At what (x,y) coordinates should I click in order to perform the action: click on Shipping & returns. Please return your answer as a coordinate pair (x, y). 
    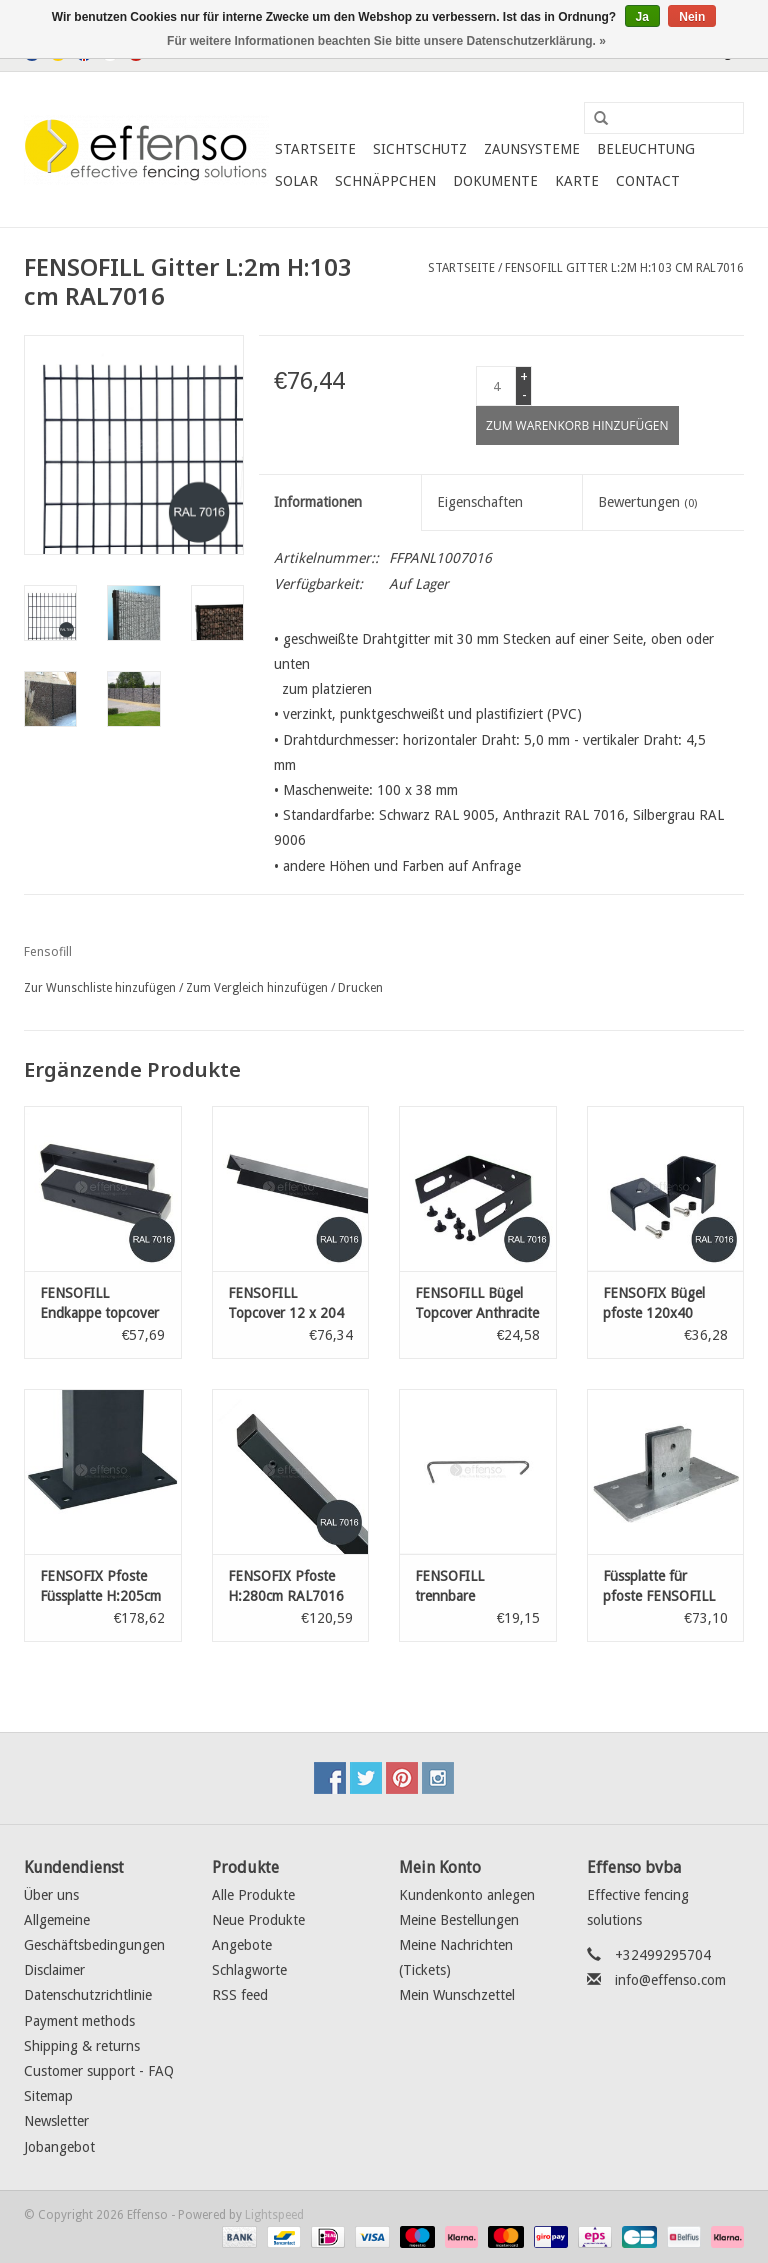
    Looking at the image, I should click on (82, 2046).